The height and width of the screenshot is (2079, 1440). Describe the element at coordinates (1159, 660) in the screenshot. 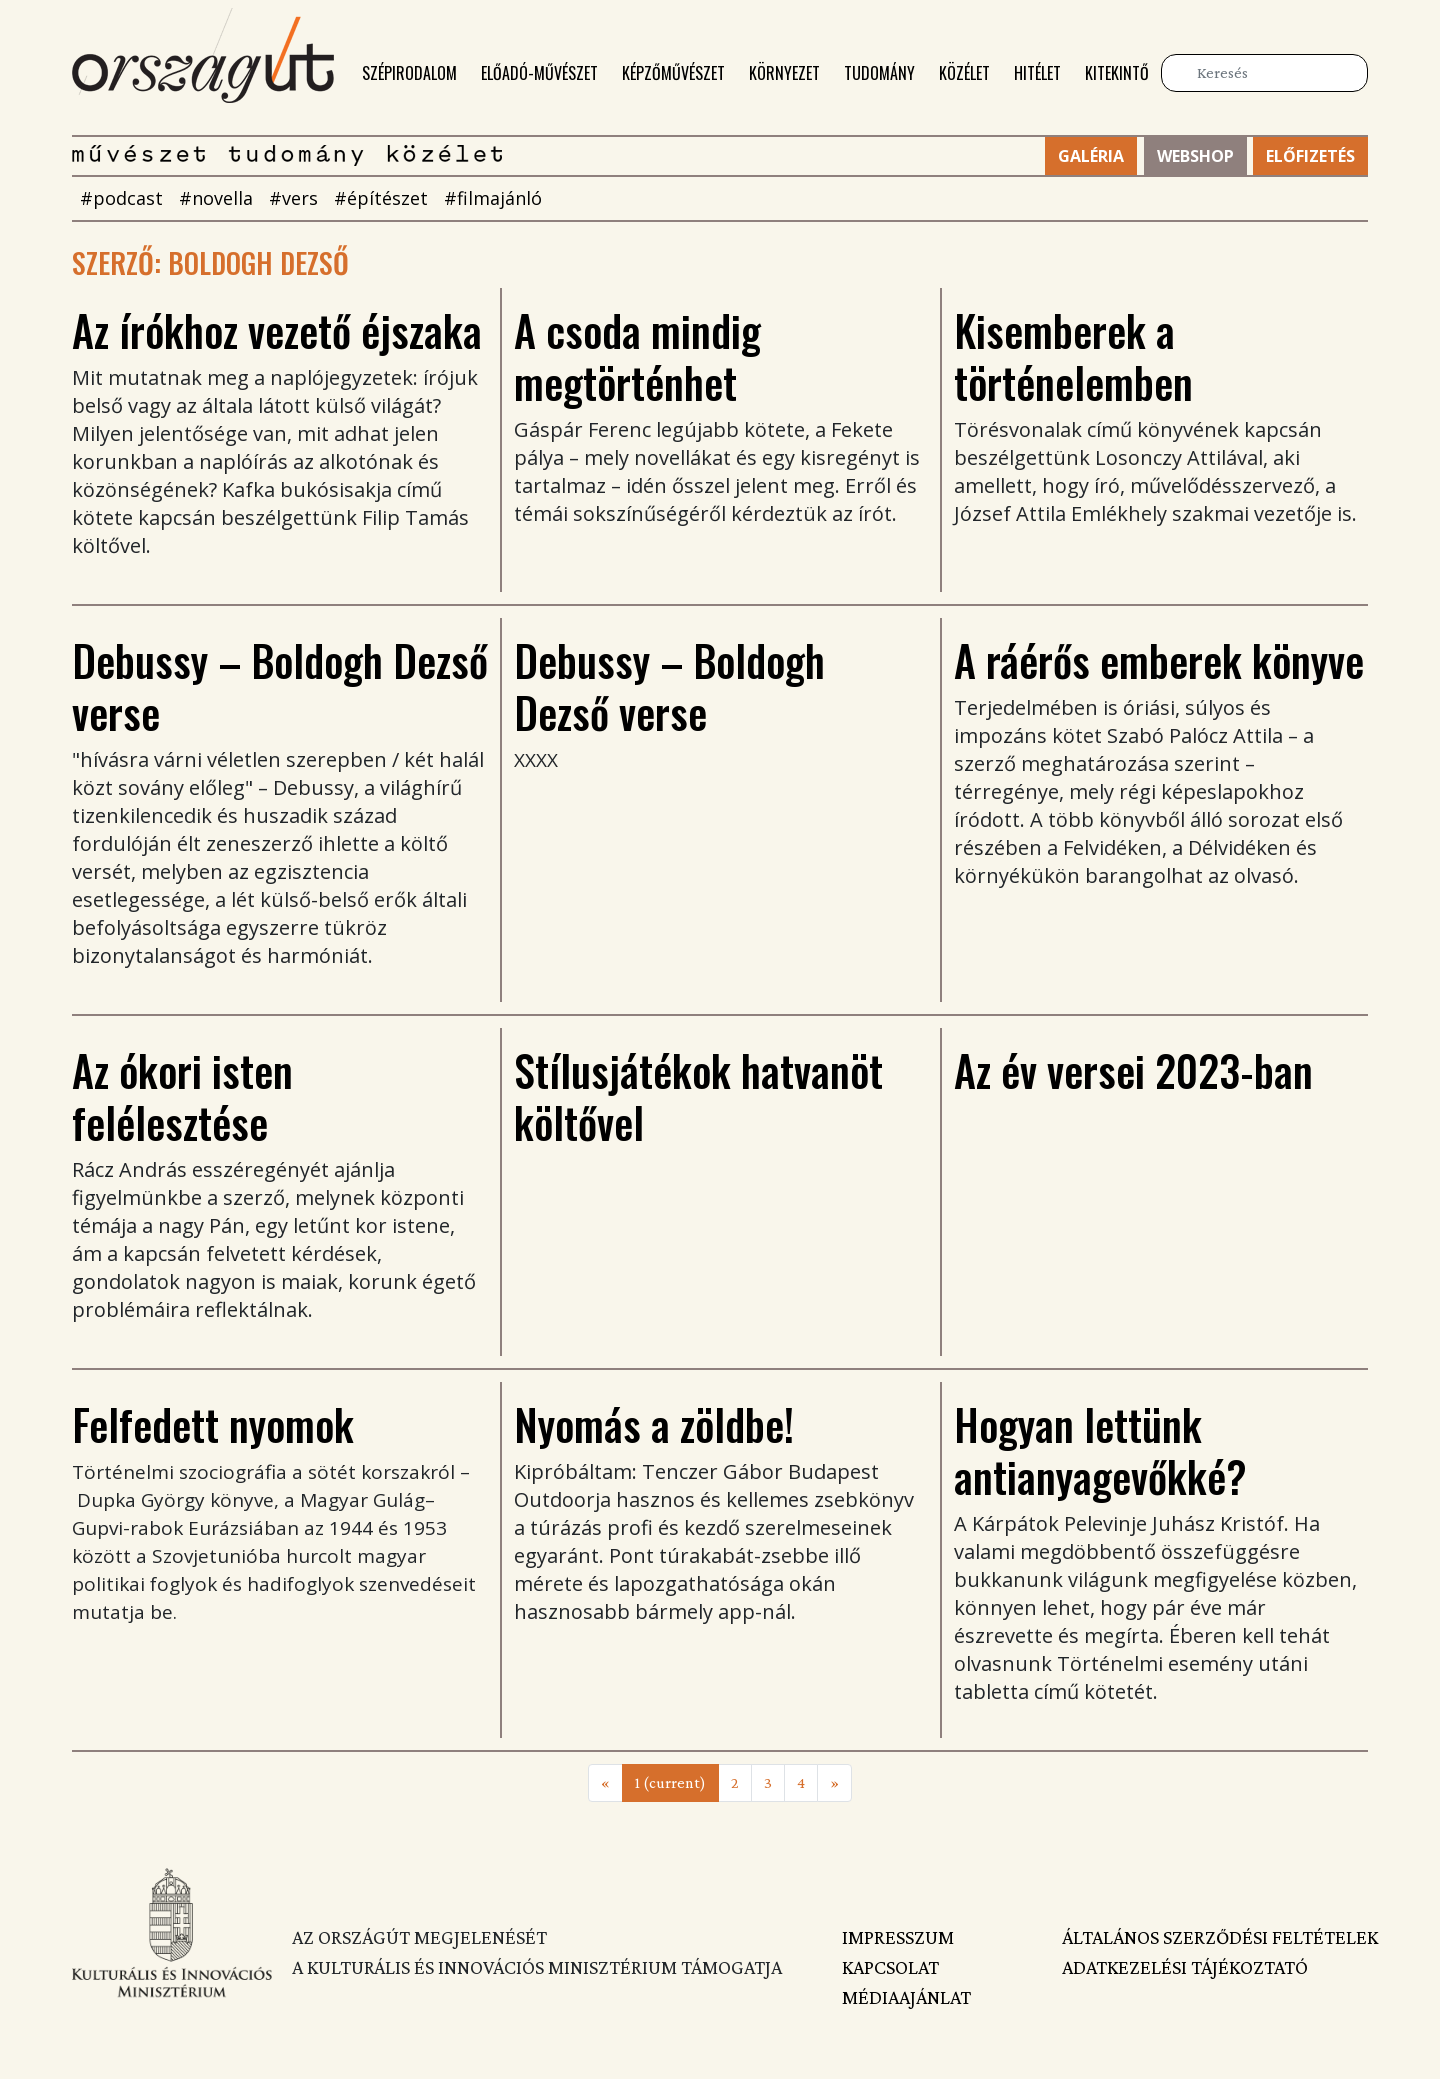

I see `A ráérős emberek könyve` at that location.